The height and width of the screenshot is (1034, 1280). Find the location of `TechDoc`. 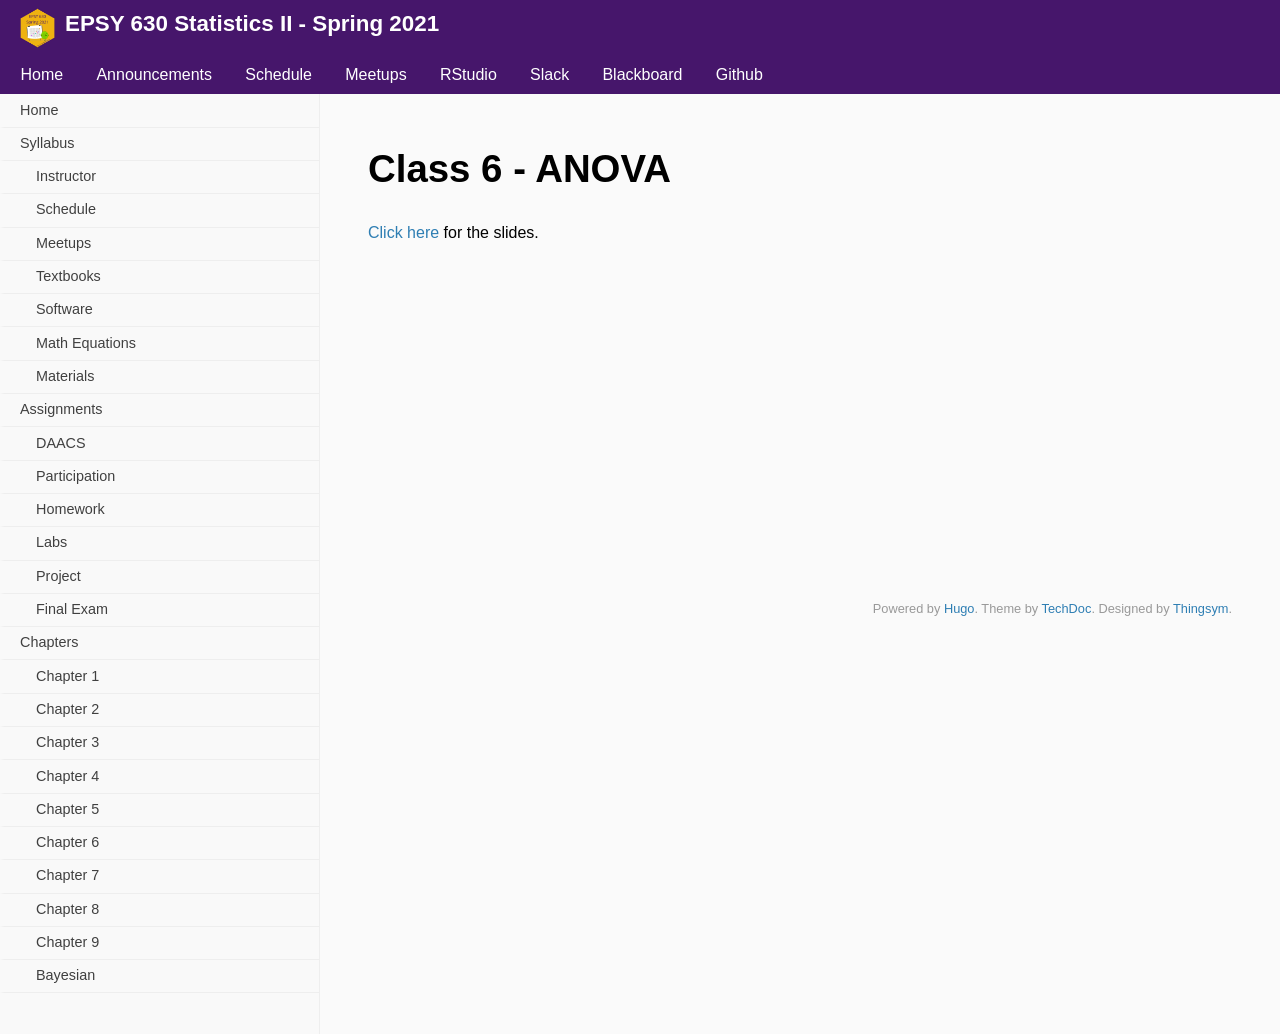

TechDoc is located at coordinates (1067, 608).